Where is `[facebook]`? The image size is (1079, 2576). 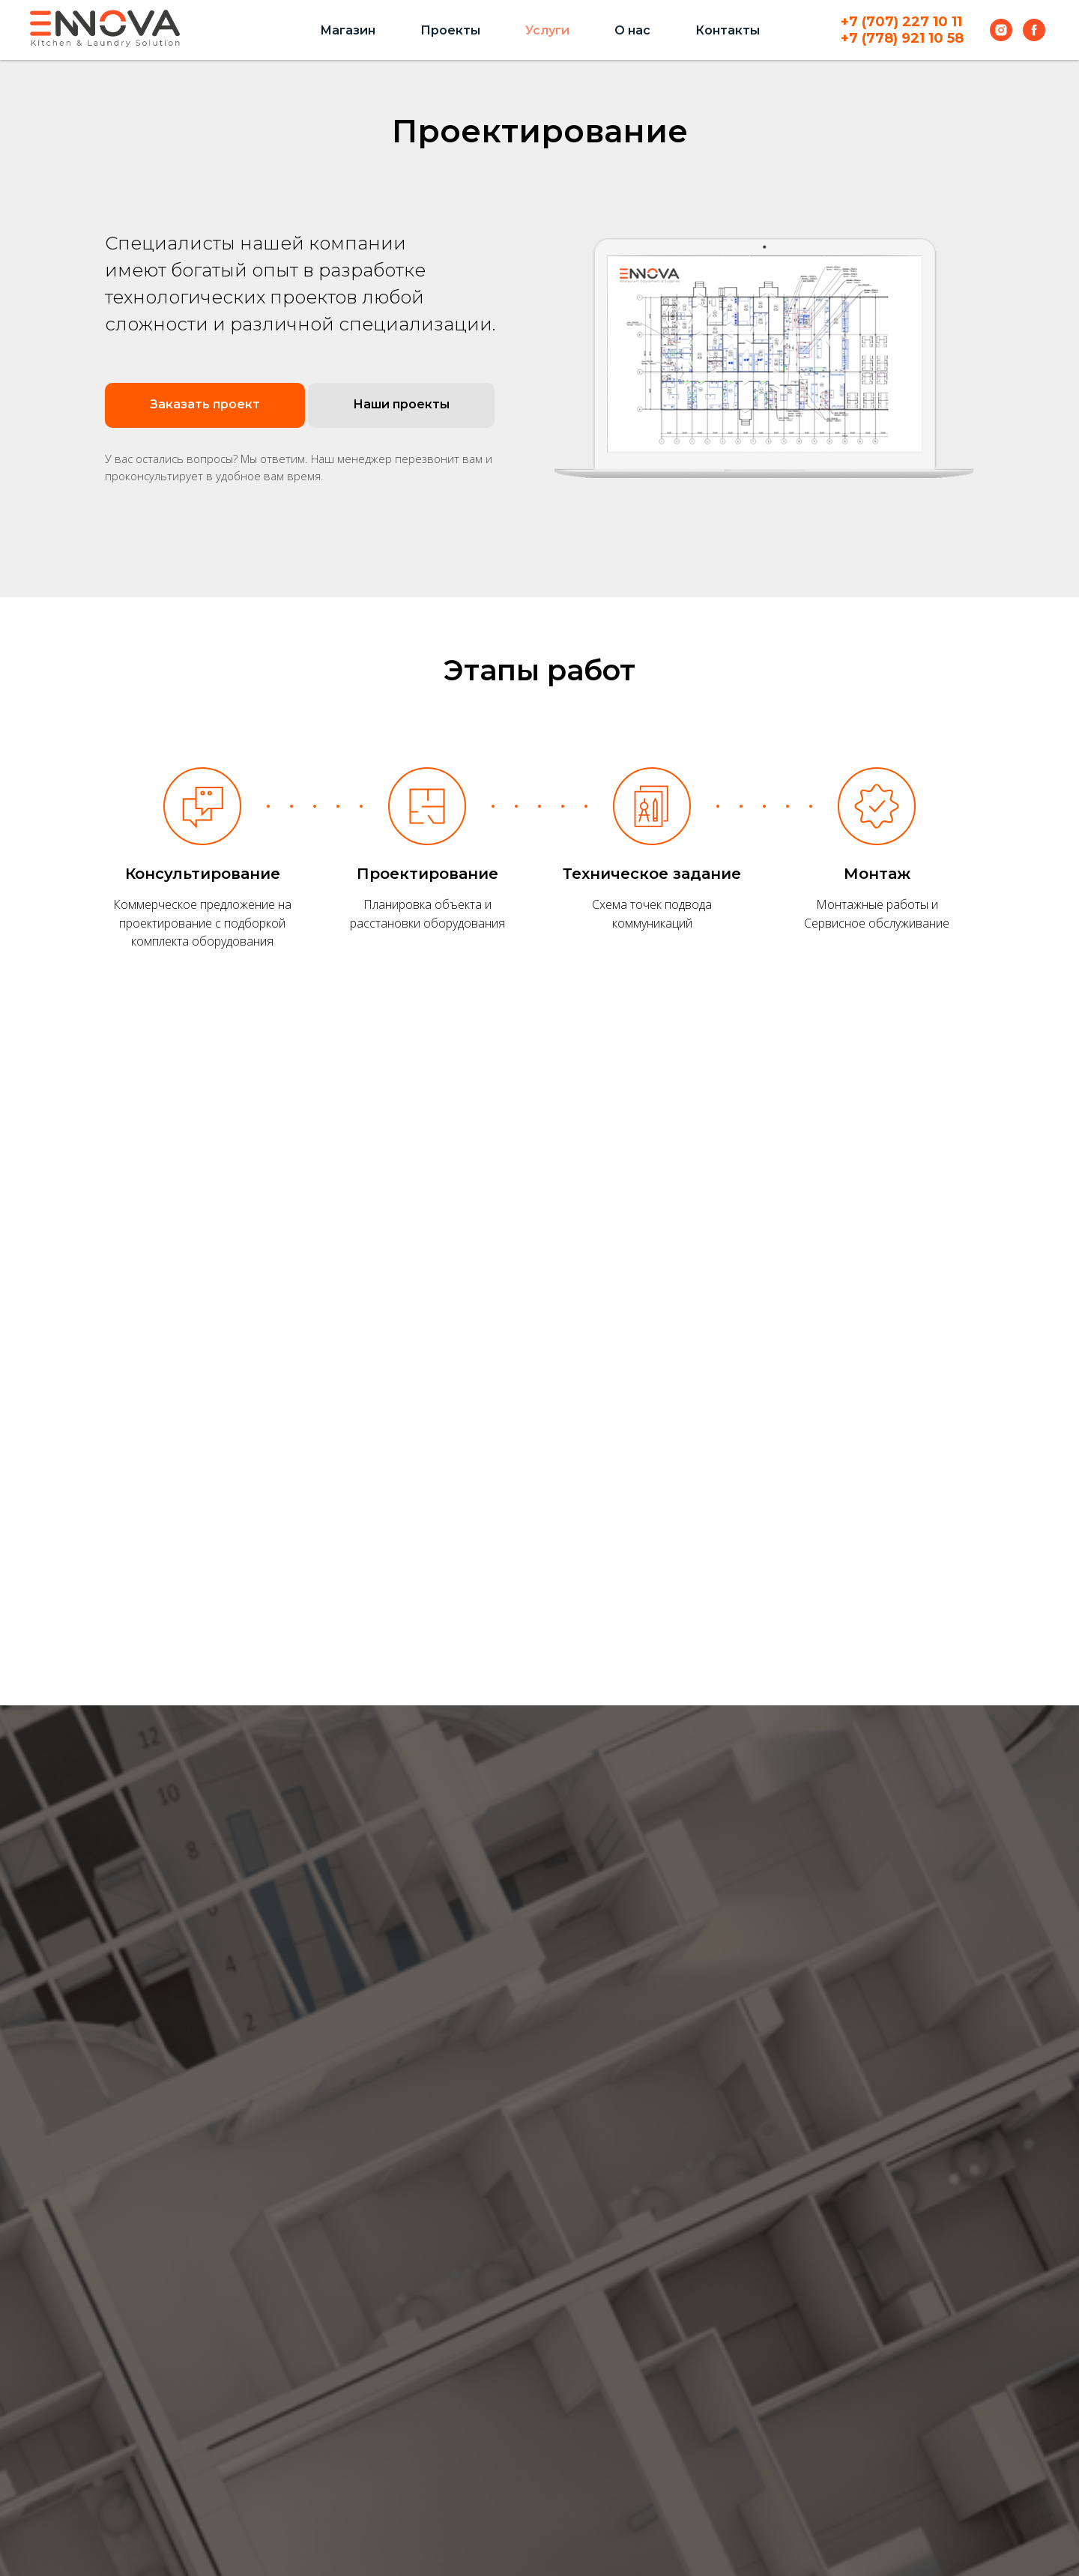
[facebook] is located at coordinates (1034, 30).